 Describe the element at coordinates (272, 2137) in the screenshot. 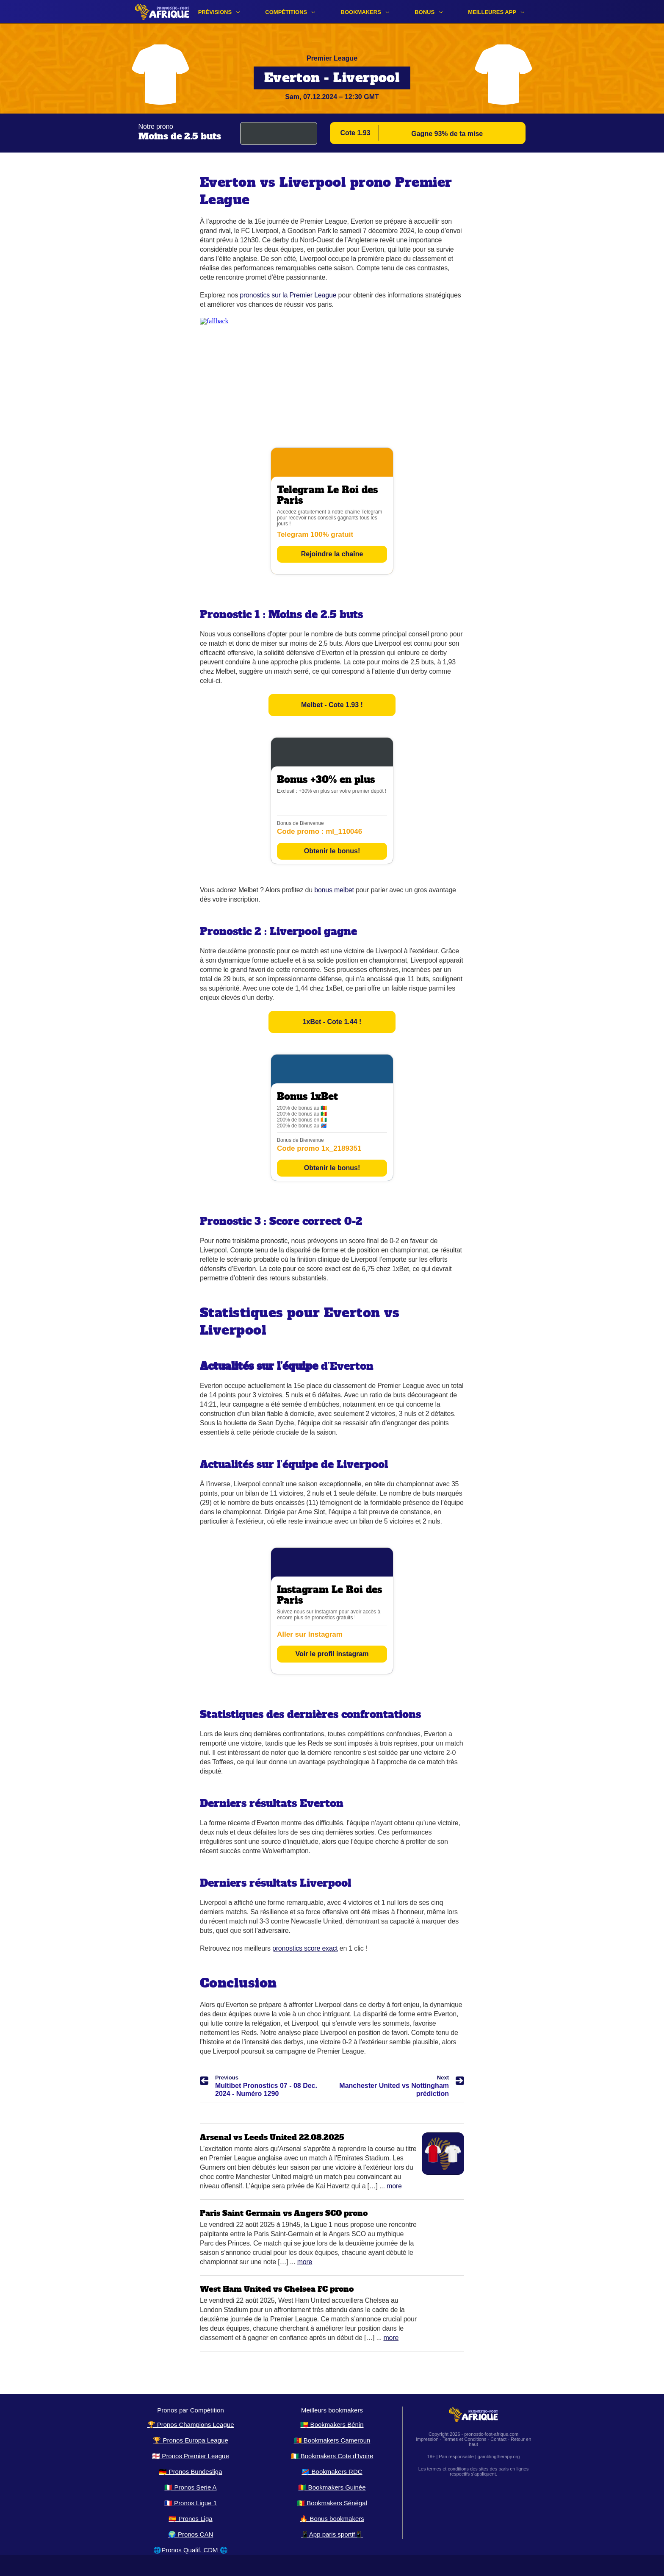

I see `Arsenal vs Leeds United 22.08.2025` at that location.